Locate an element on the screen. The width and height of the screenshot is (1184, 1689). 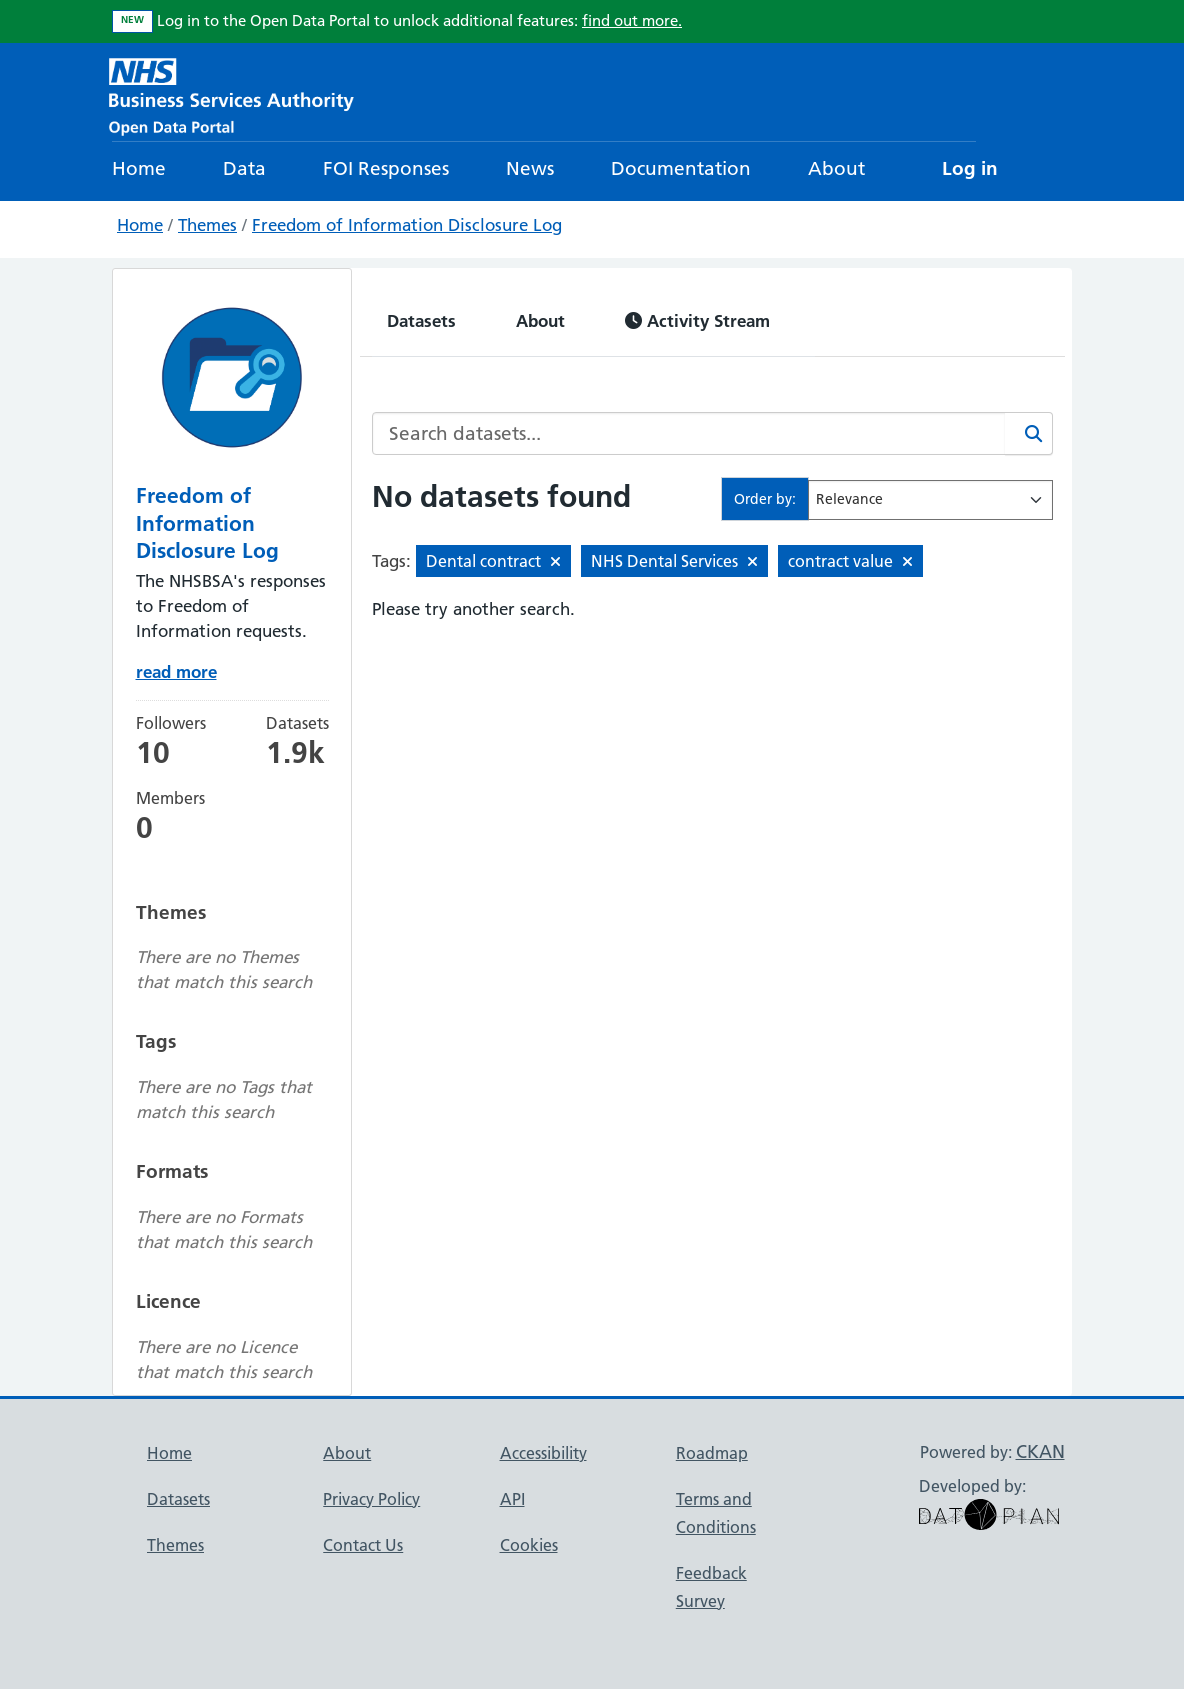
Cookies is located at coordinates (529, 1545).